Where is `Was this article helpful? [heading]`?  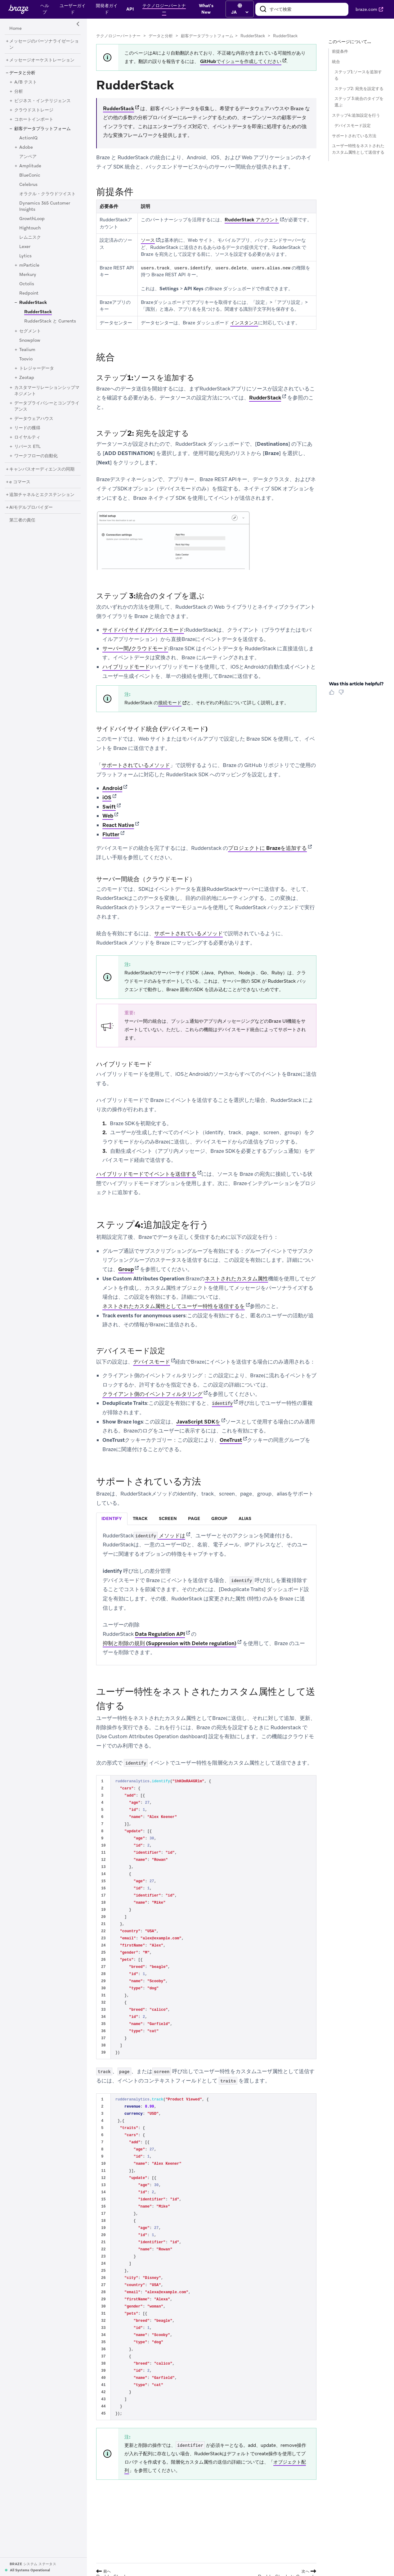 Was this article helpful? [heading] is located at coordinates (356, 684).